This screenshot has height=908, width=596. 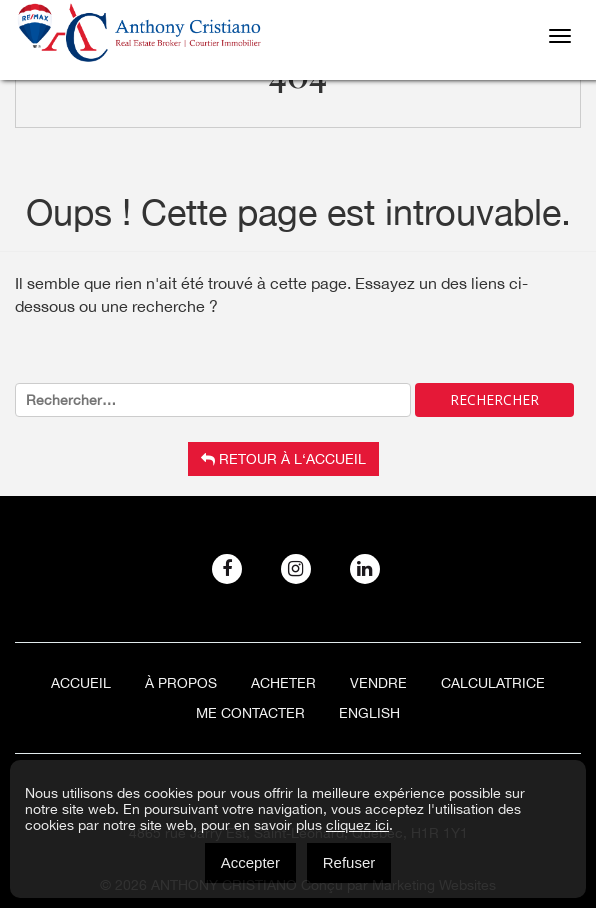 I want to click on Calculatrice, so click(x=493, y=683).